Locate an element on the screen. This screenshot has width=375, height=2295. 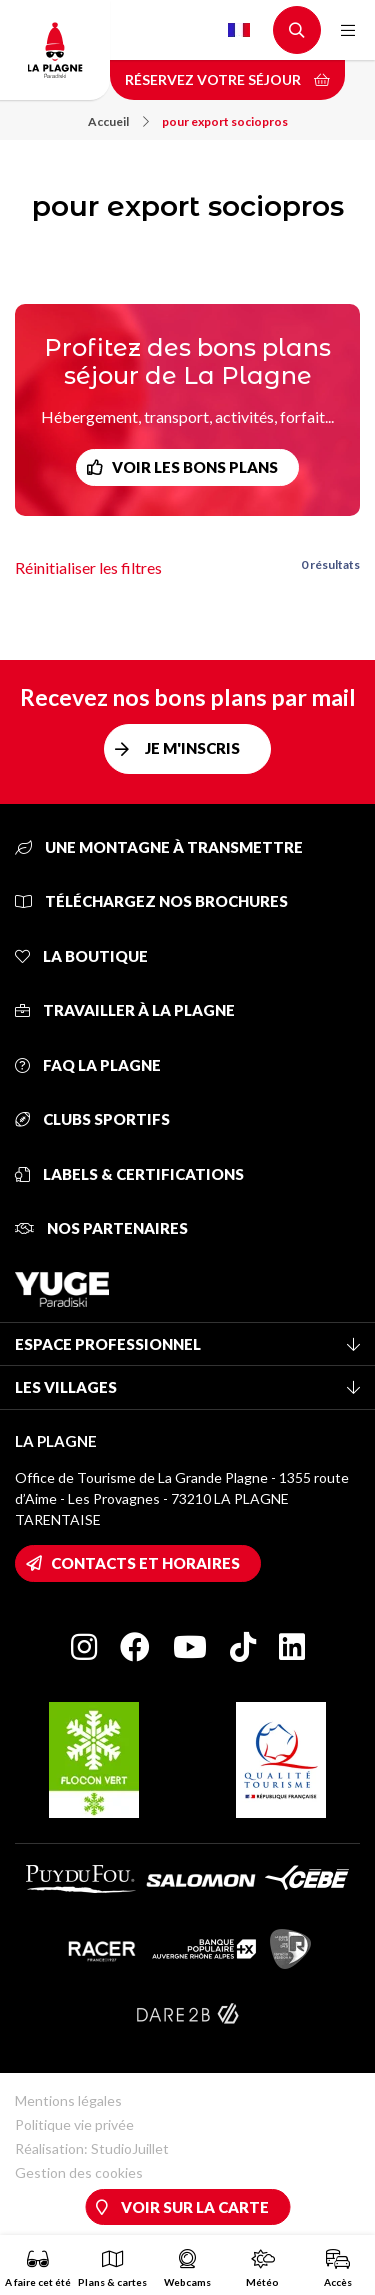
Contacts et horaires is located at coordinates (145, 1563).